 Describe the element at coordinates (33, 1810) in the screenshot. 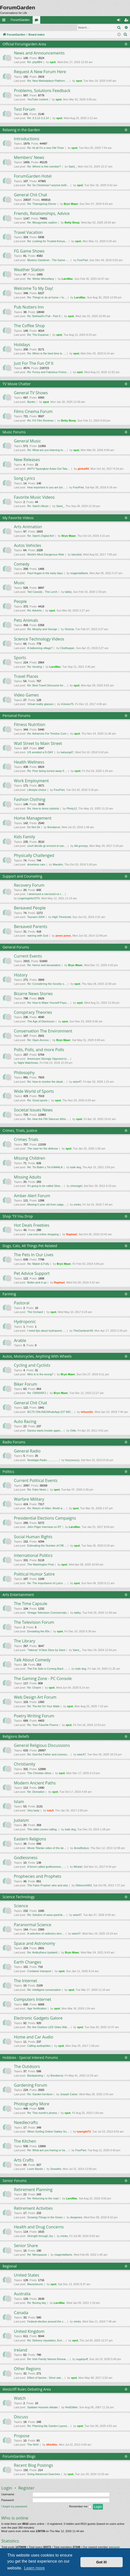

I see `Very tasty` at that location.